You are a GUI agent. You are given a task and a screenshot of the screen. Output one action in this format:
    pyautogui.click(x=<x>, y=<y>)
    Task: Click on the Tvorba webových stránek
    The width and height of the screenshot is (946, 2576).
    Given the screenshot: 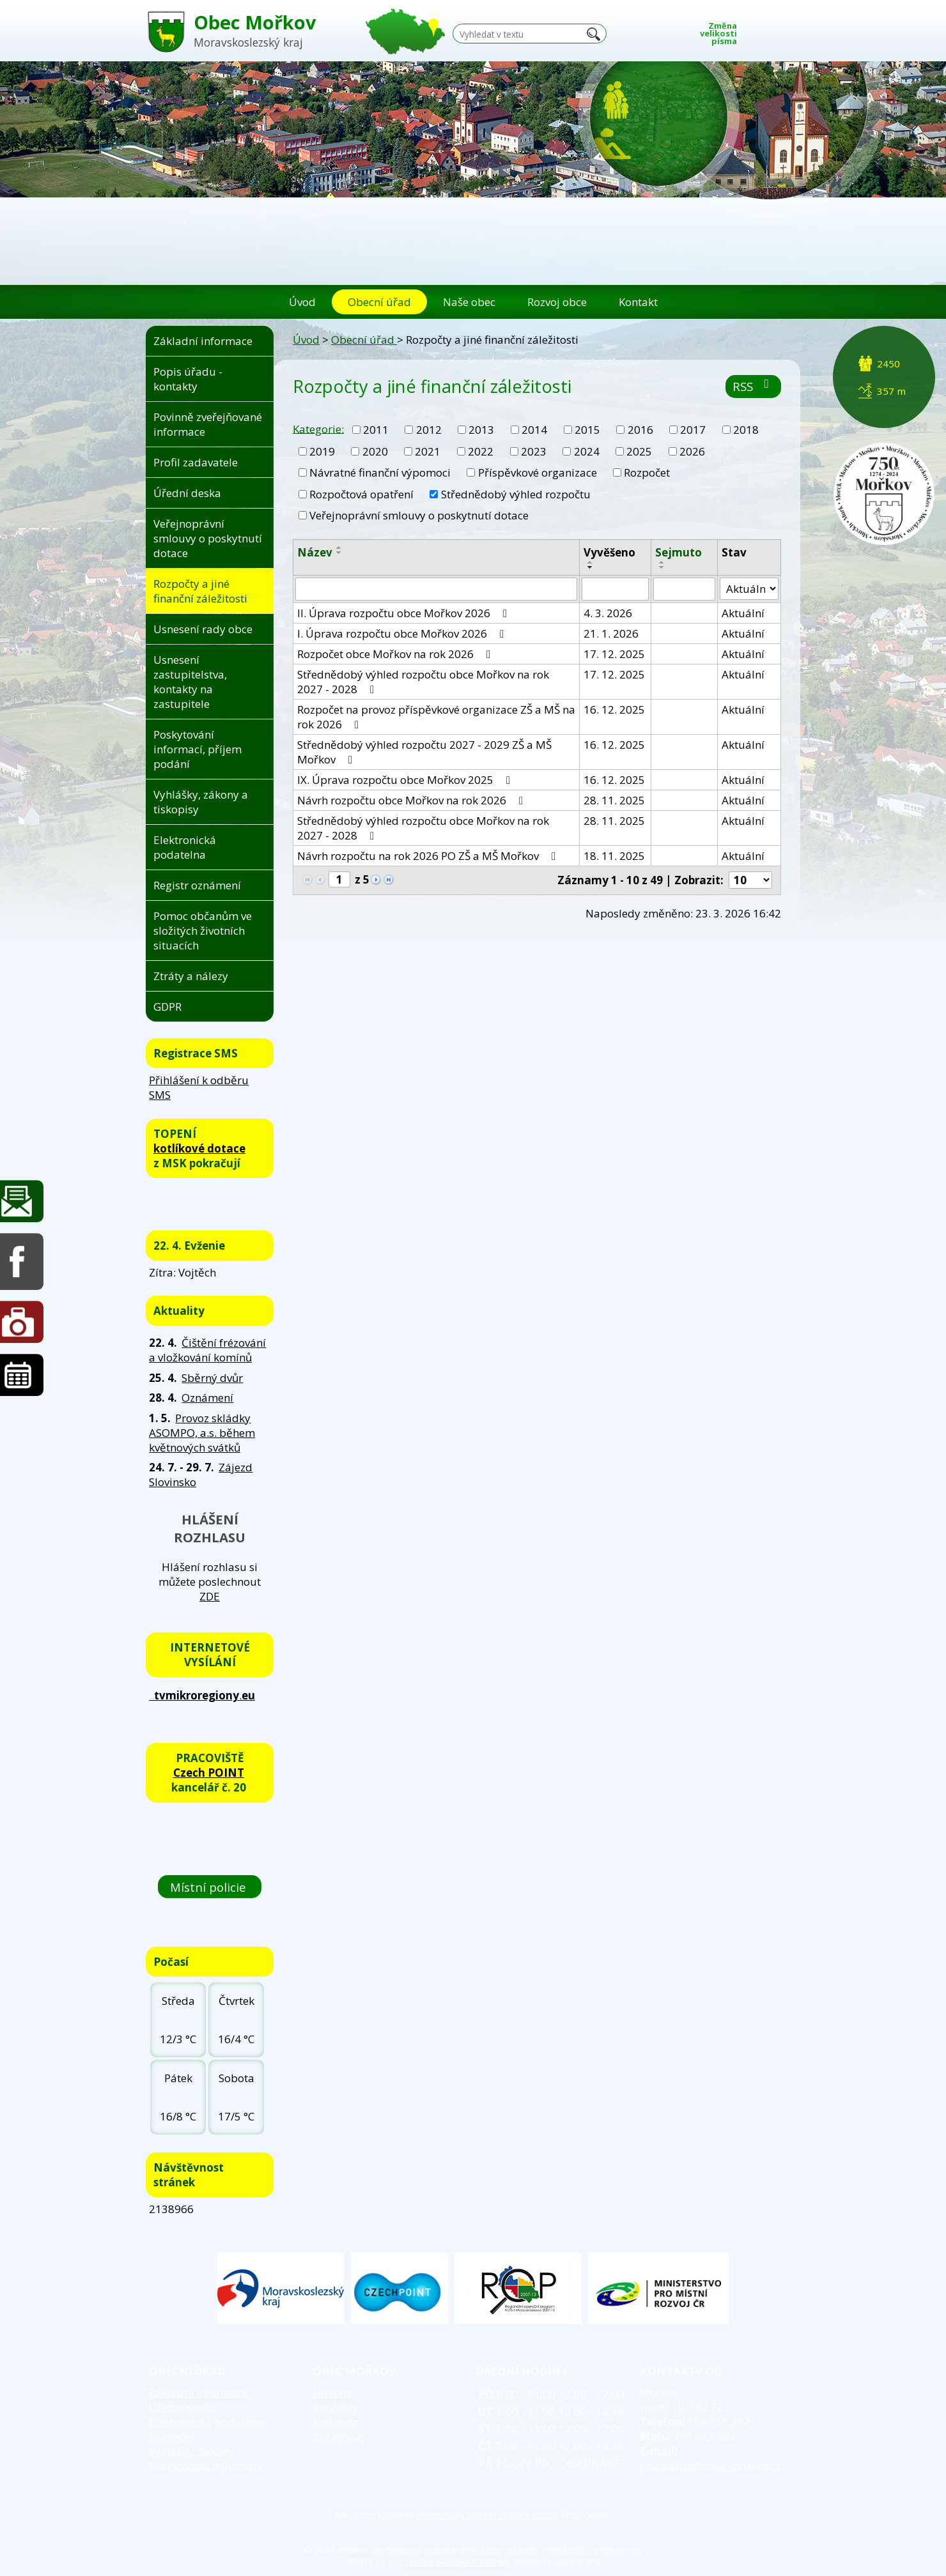 What is the action you would take?
    pyautogui.click(x=456, y=2562)
    